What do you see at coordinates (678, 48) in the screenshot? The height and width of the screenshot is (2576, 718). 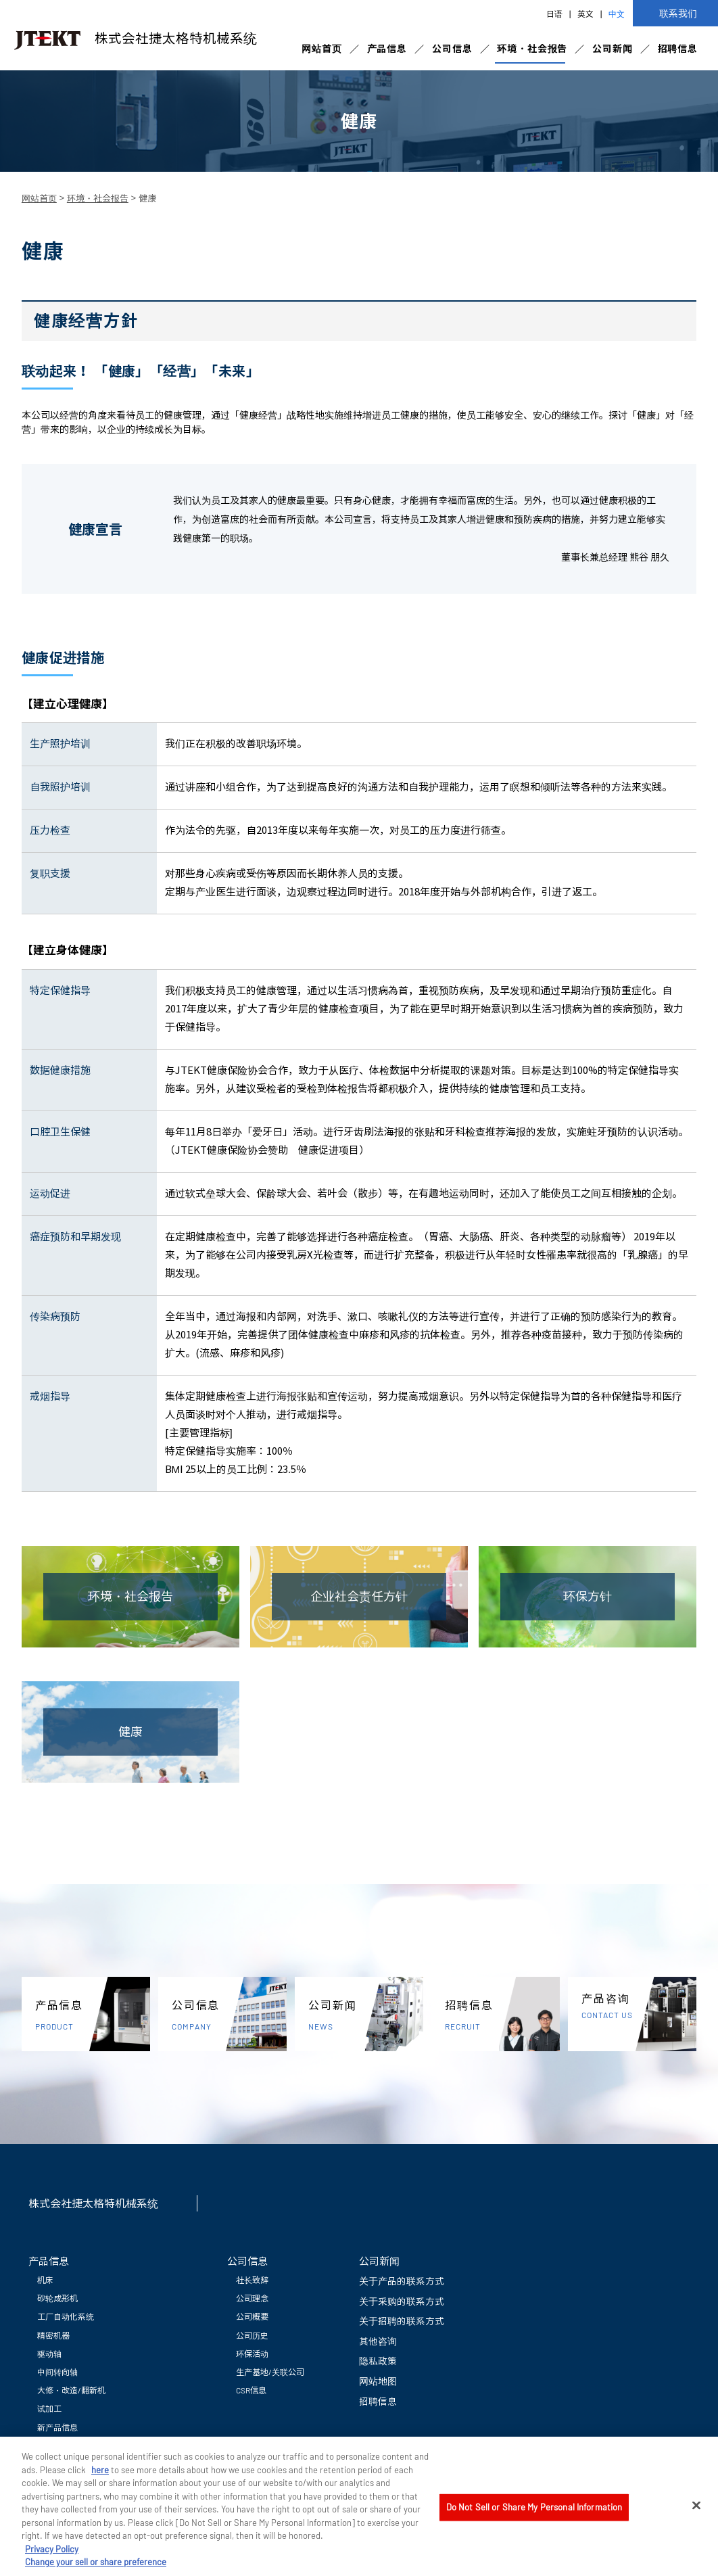 I see `招聘信息` at bounding box center [678, 48].